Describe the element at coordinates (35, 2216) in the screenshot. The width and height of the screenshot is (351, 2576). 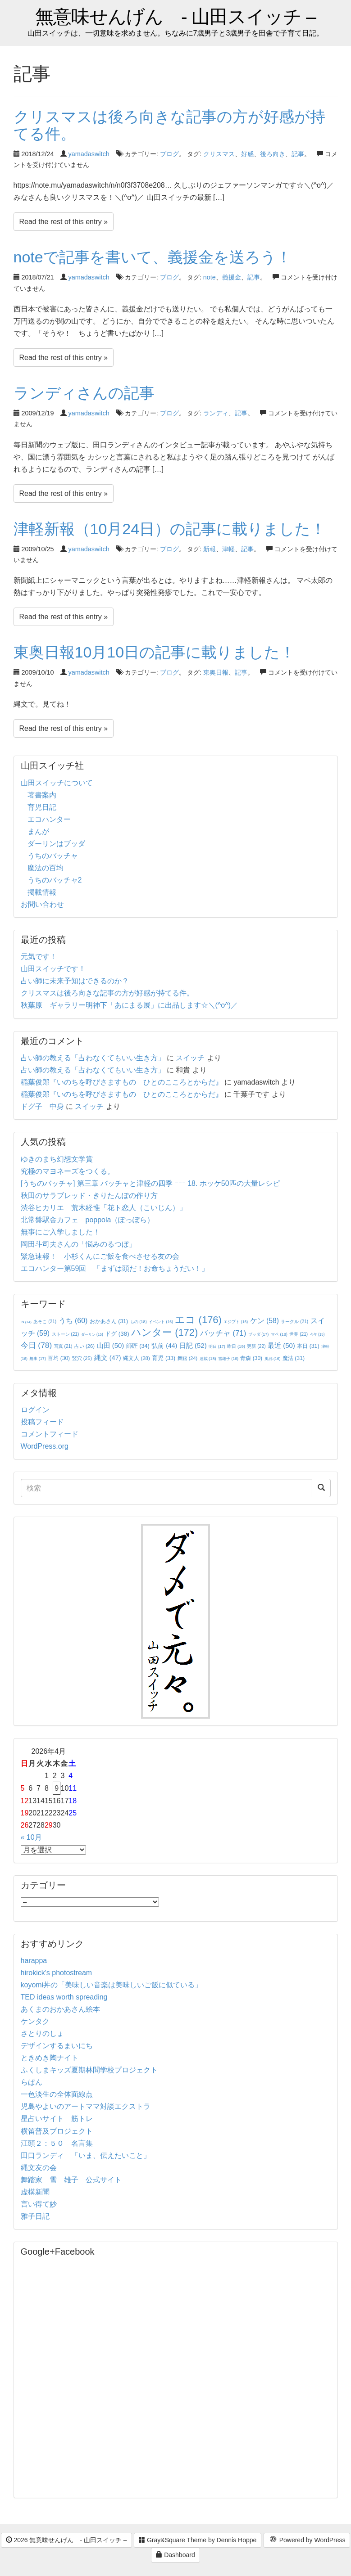
I see `雅子日記` at that location.